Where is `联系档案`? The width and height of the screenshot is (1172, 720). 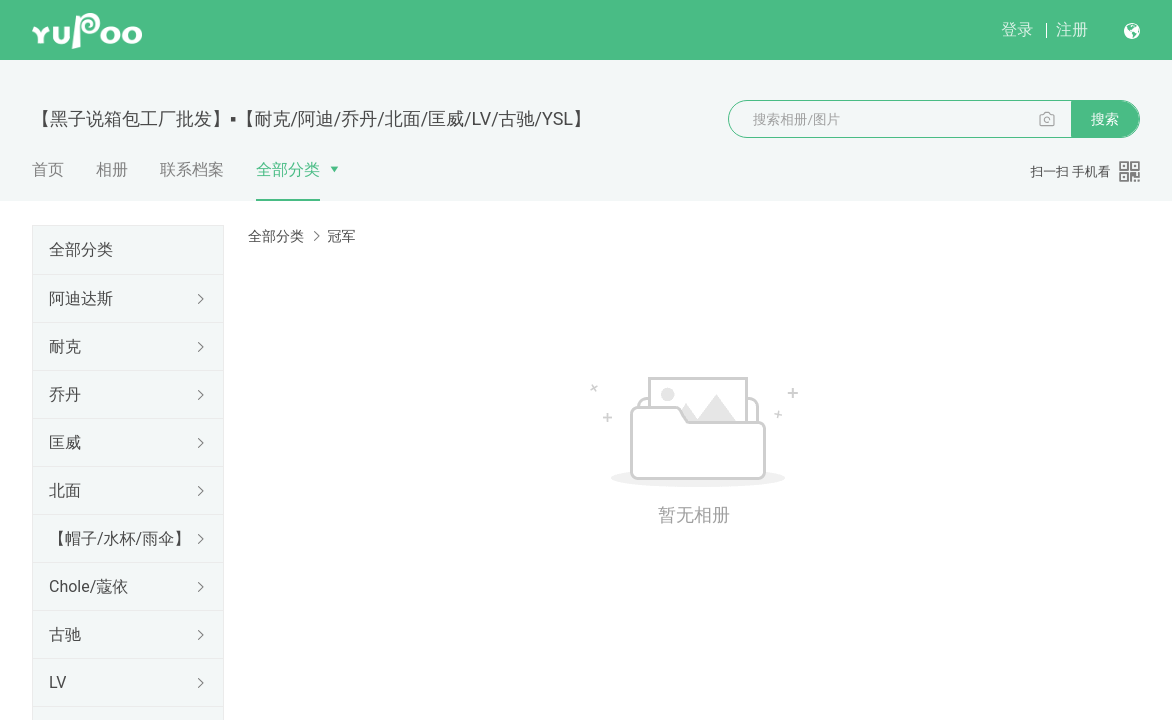
联系档案 is located at coordinates (192, 169).